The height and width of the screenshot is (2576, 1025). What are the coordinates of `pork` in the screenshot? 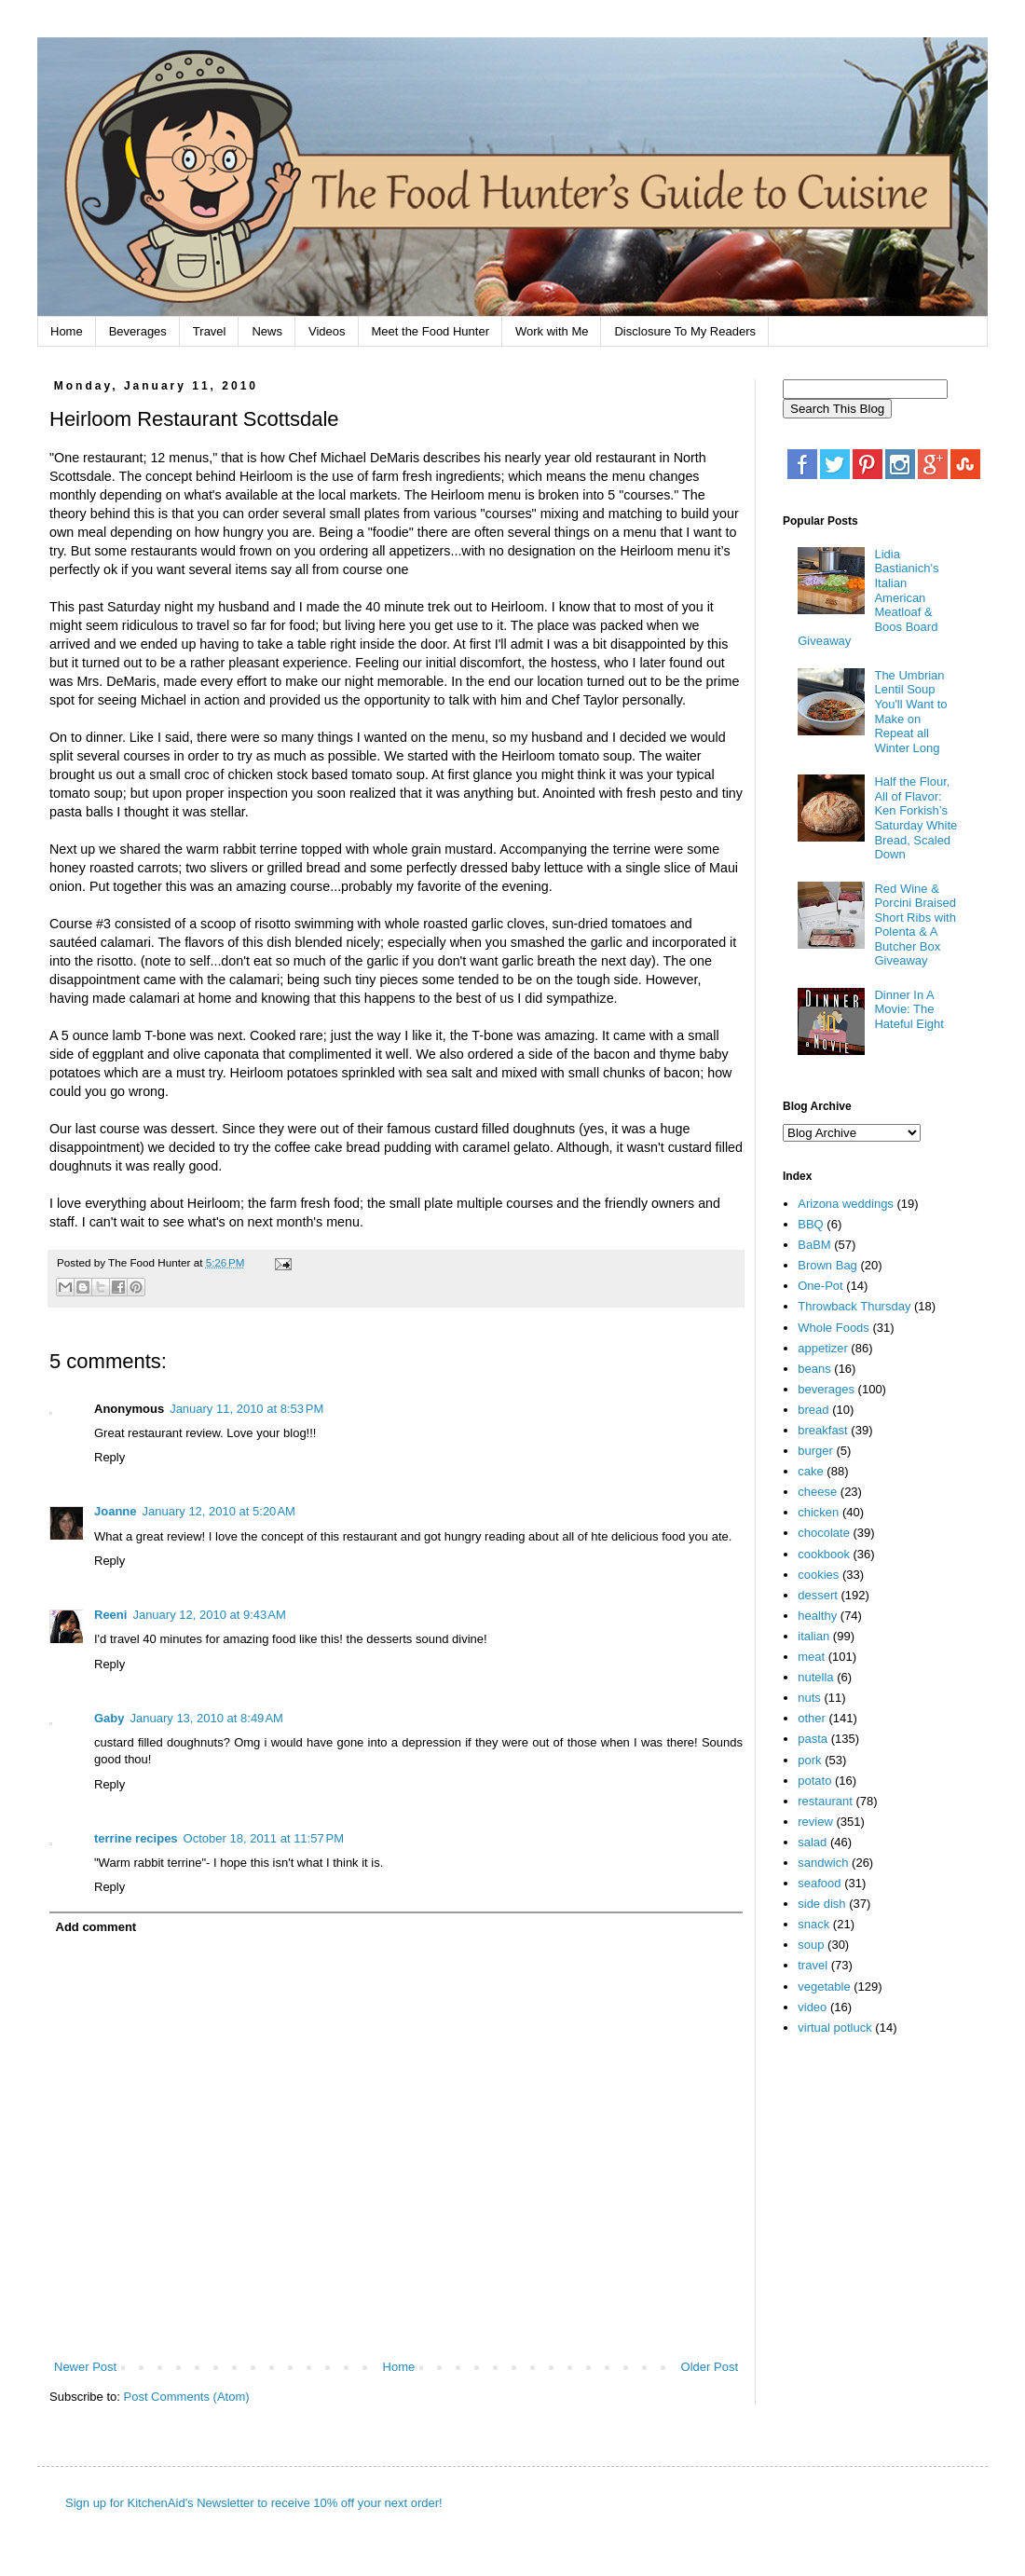 It's located at (809, 1760).